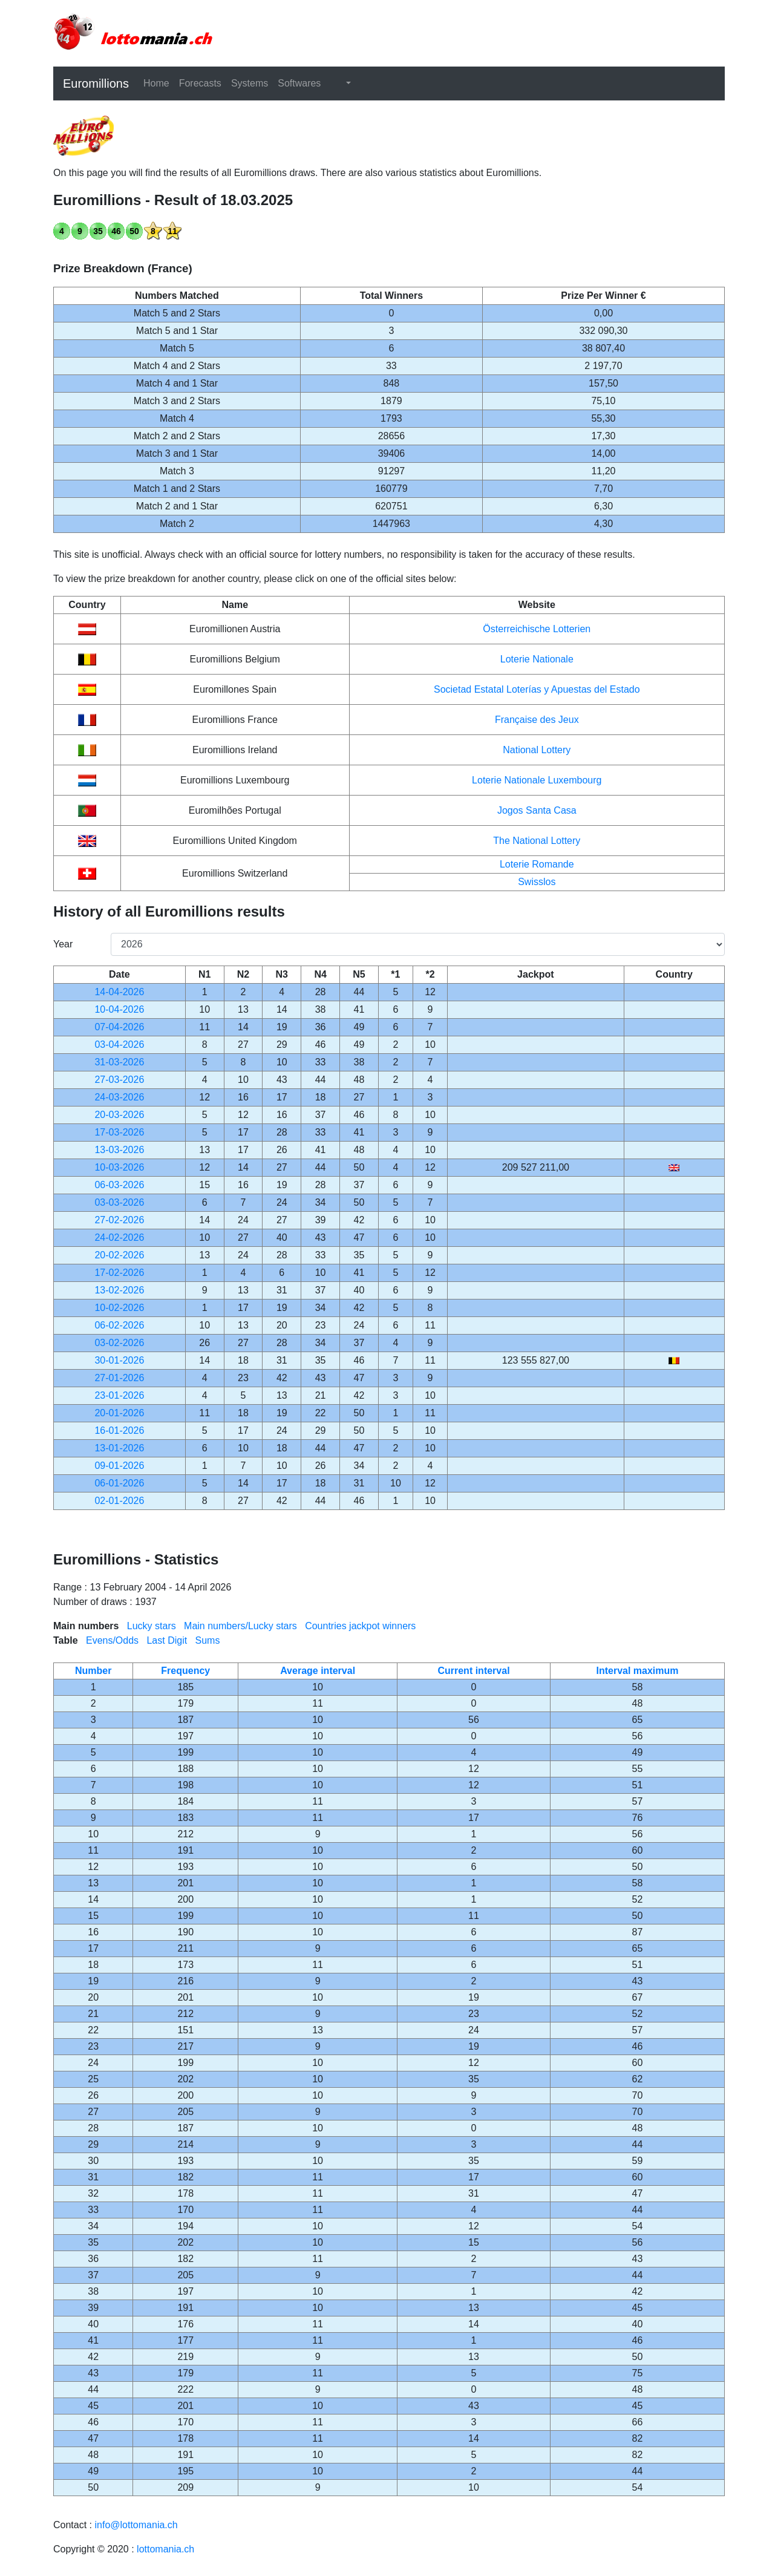  What do you see at coordinates (119, 1027) in the screenshot?
I see `07-04-2026` at bounding box center [119, 1027].